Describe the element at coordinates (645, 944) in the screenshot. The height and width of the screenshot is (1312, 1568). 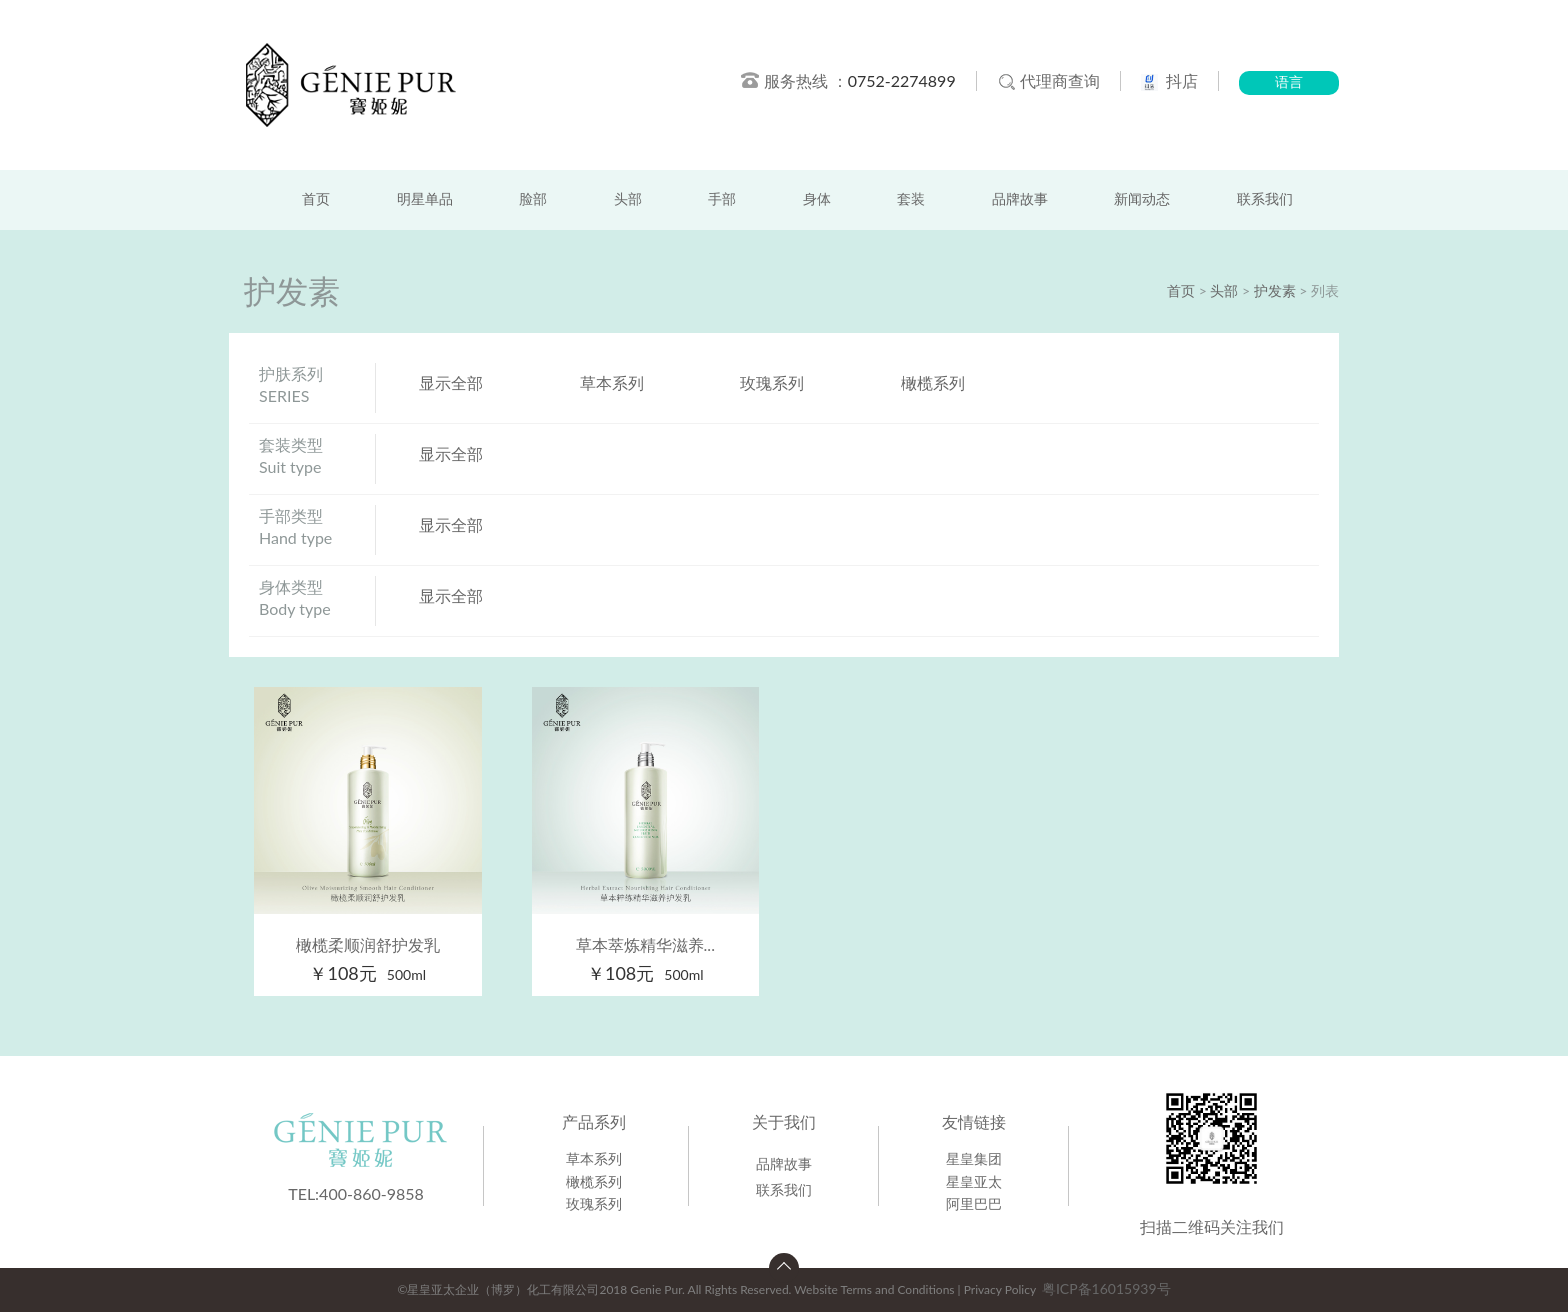
I see `草本萃炼精华滋养...` at that location.